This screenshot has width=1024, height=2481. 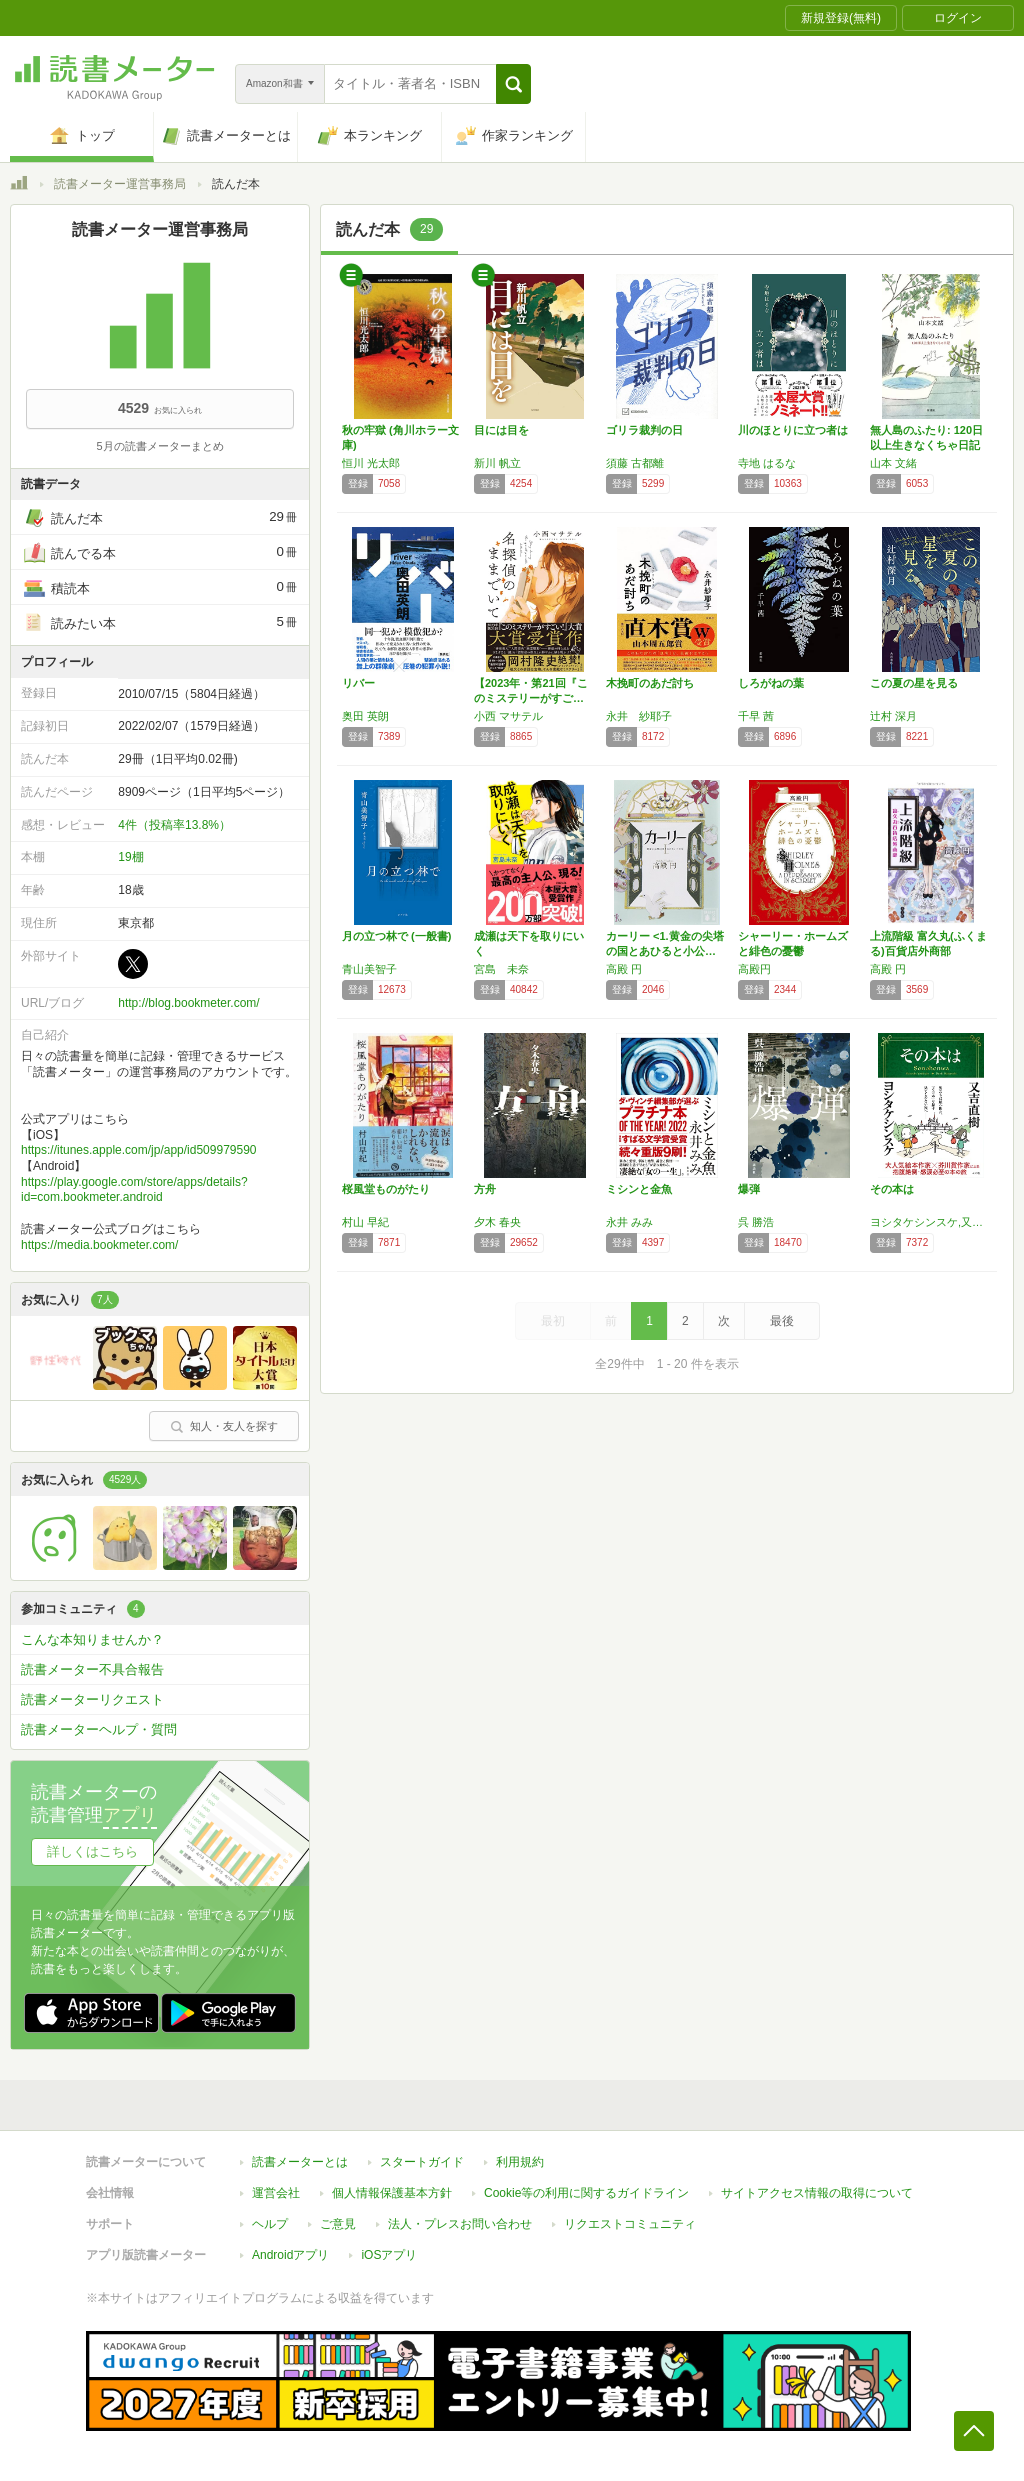 I want to click on 最後, so click(x=782, y=1321).